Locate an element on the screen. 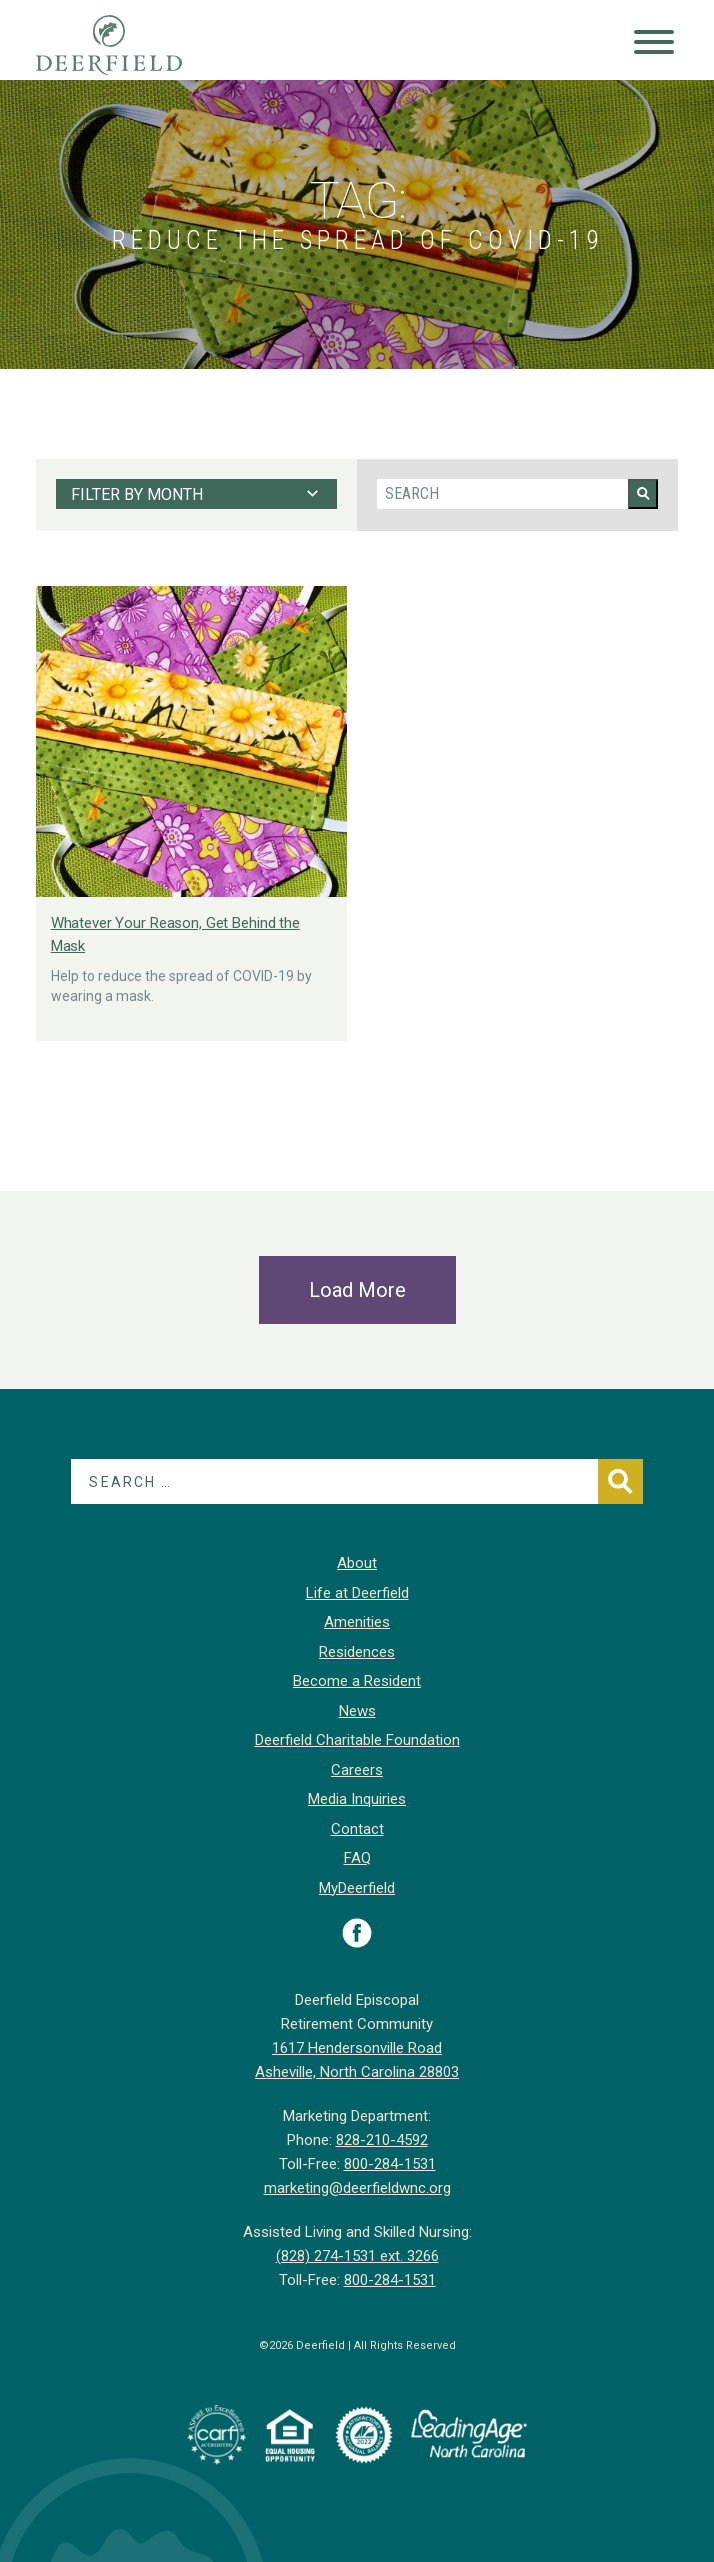 Image resolution: width=714 pixels, height=2562 pixels. Media Inquiries is located at coordinates (357, 1799).